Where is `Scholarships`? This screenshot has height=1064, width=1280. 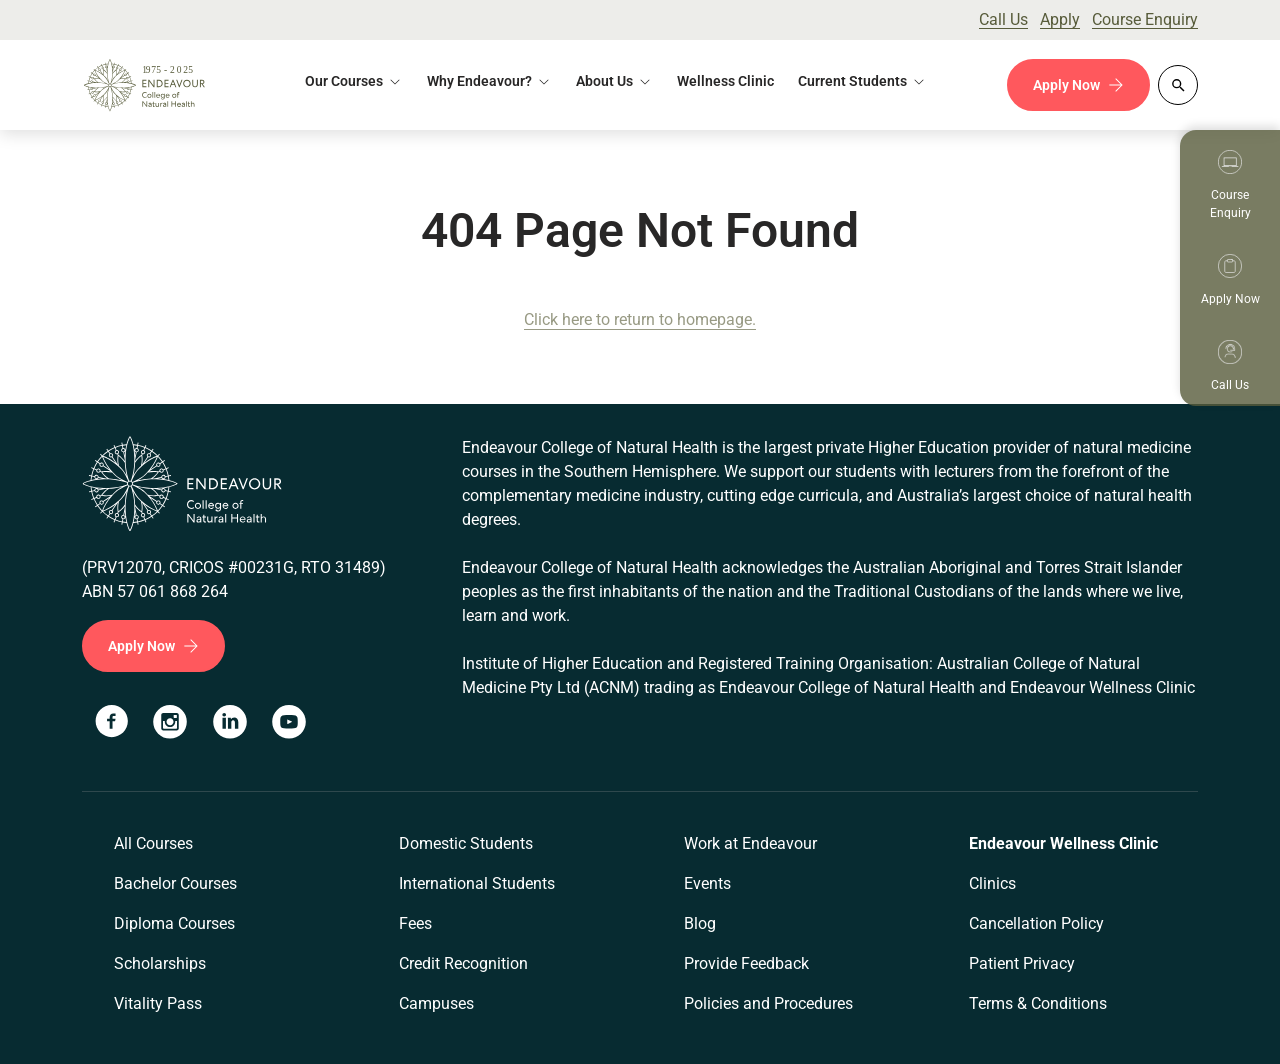 Scholarships is located at coordinates (160, 963).